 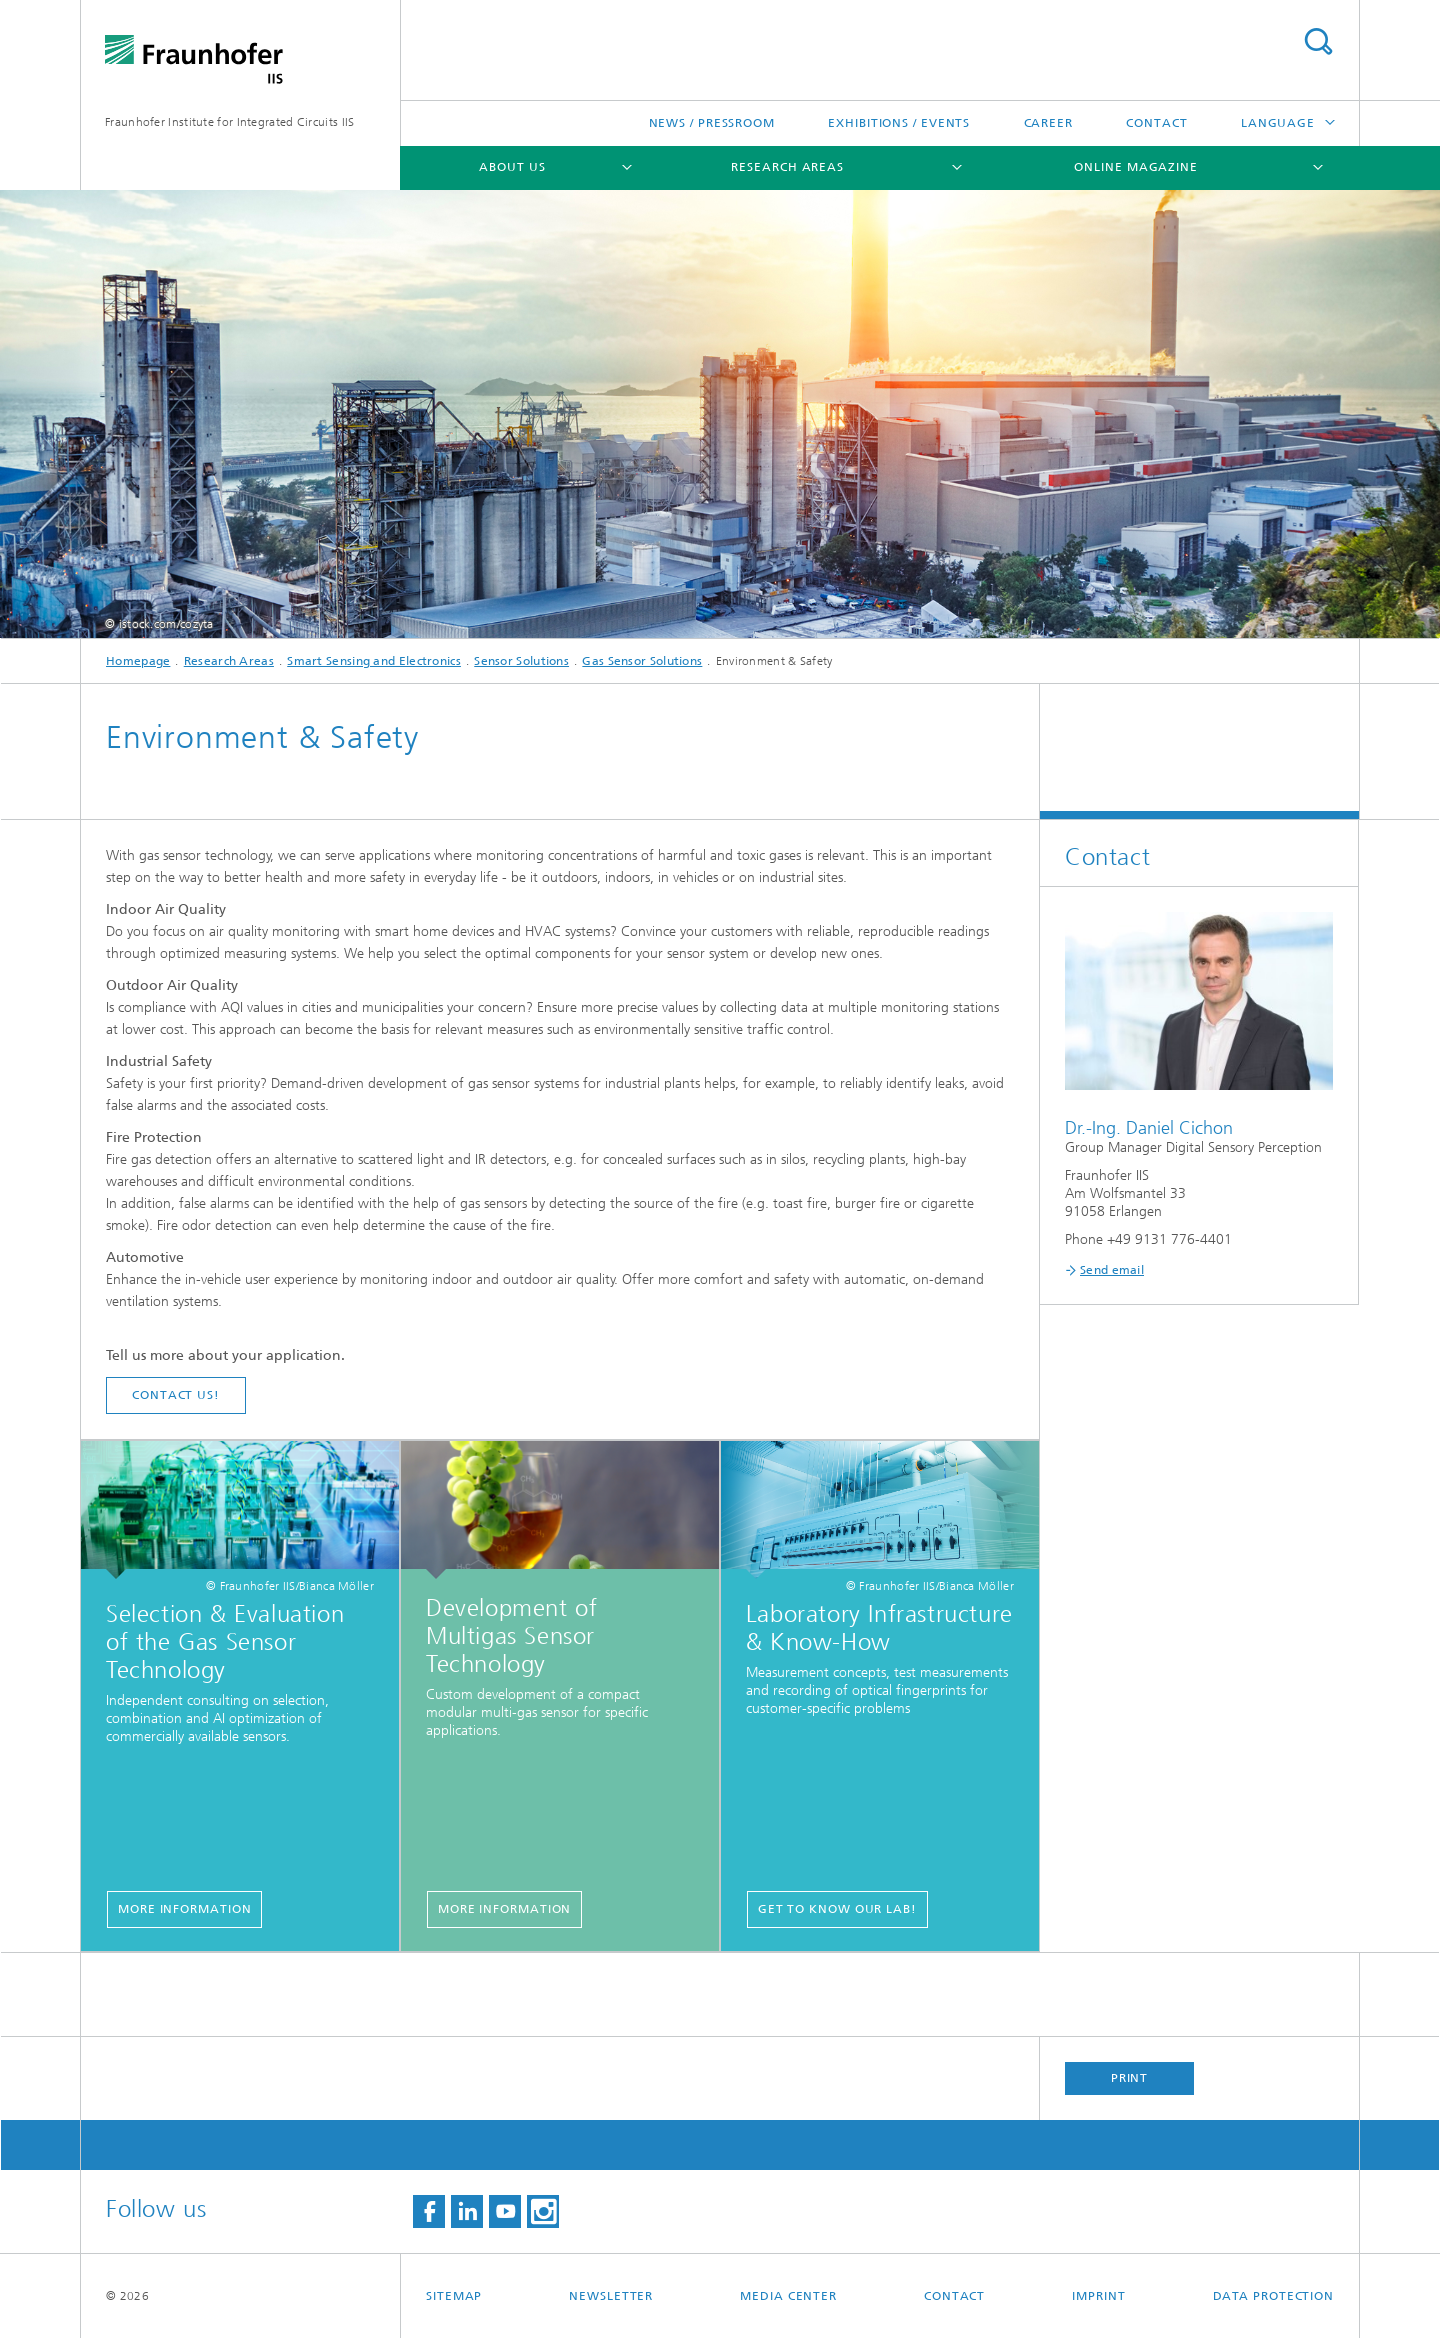 I want to click on Print, so click(x=1130, y=2078).